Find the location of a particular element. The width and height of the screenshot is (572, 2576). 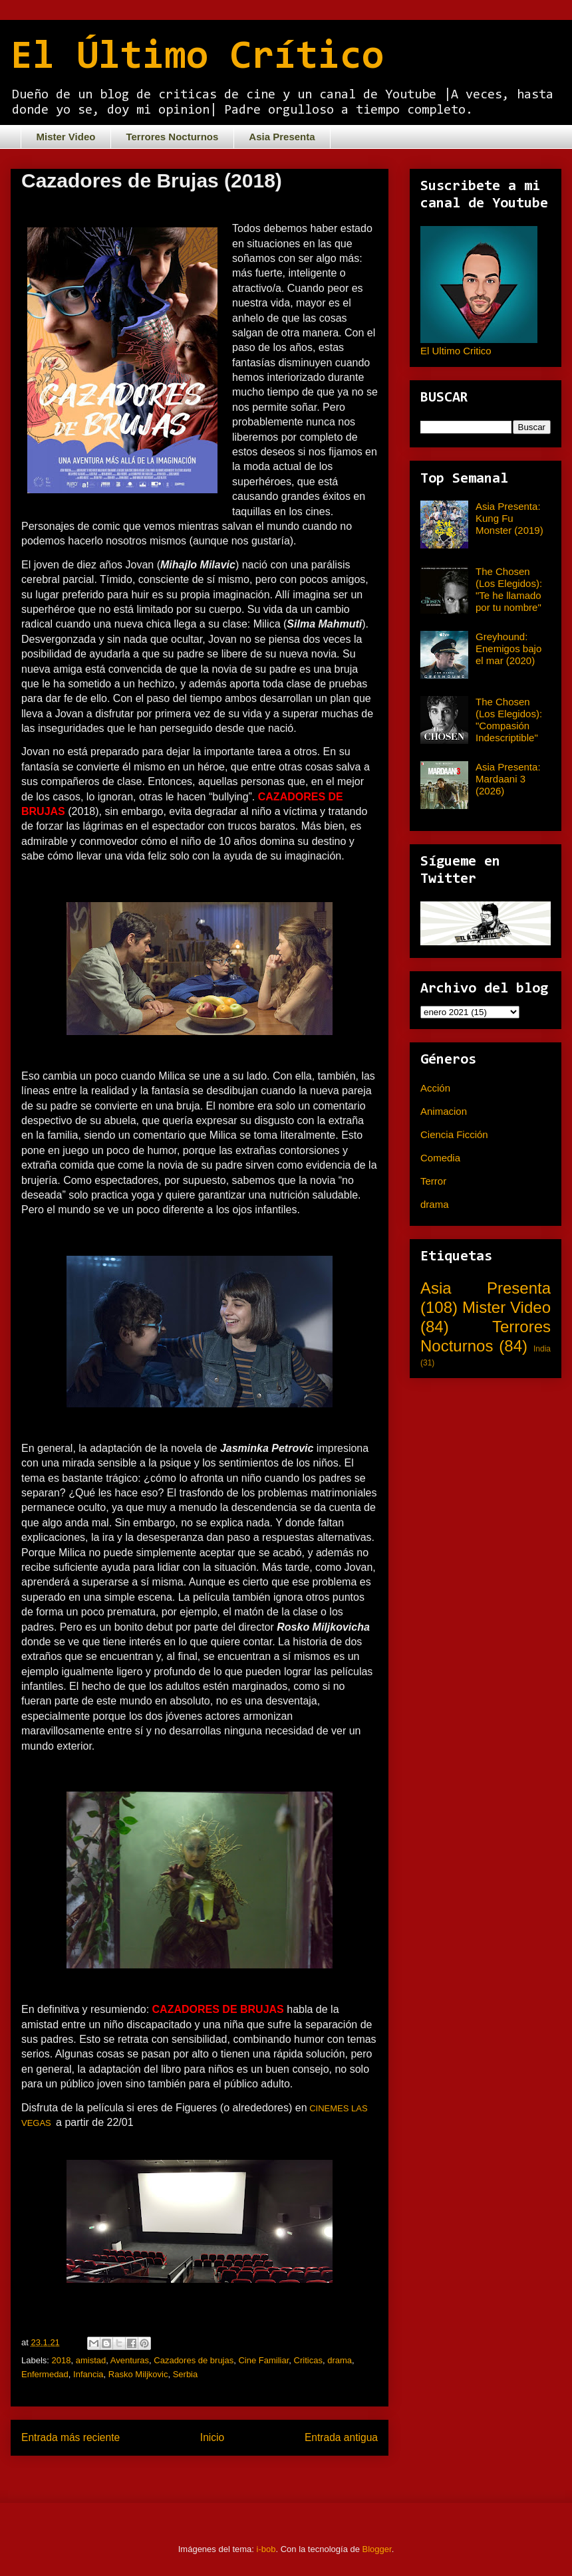

India is located at coordinates (542, 1348).